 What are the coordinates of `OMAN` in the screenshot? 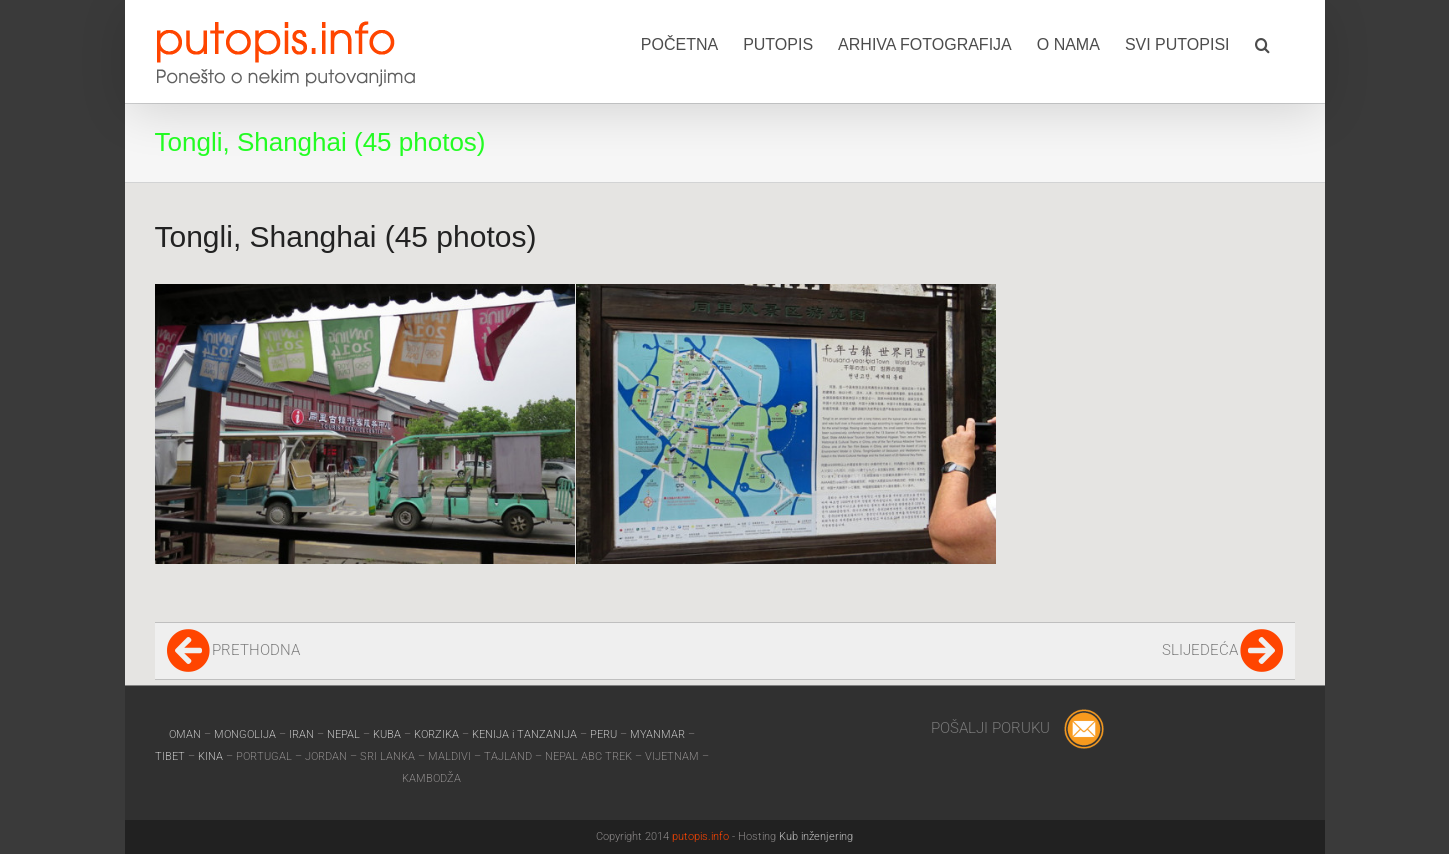 It's located at (186, 734).